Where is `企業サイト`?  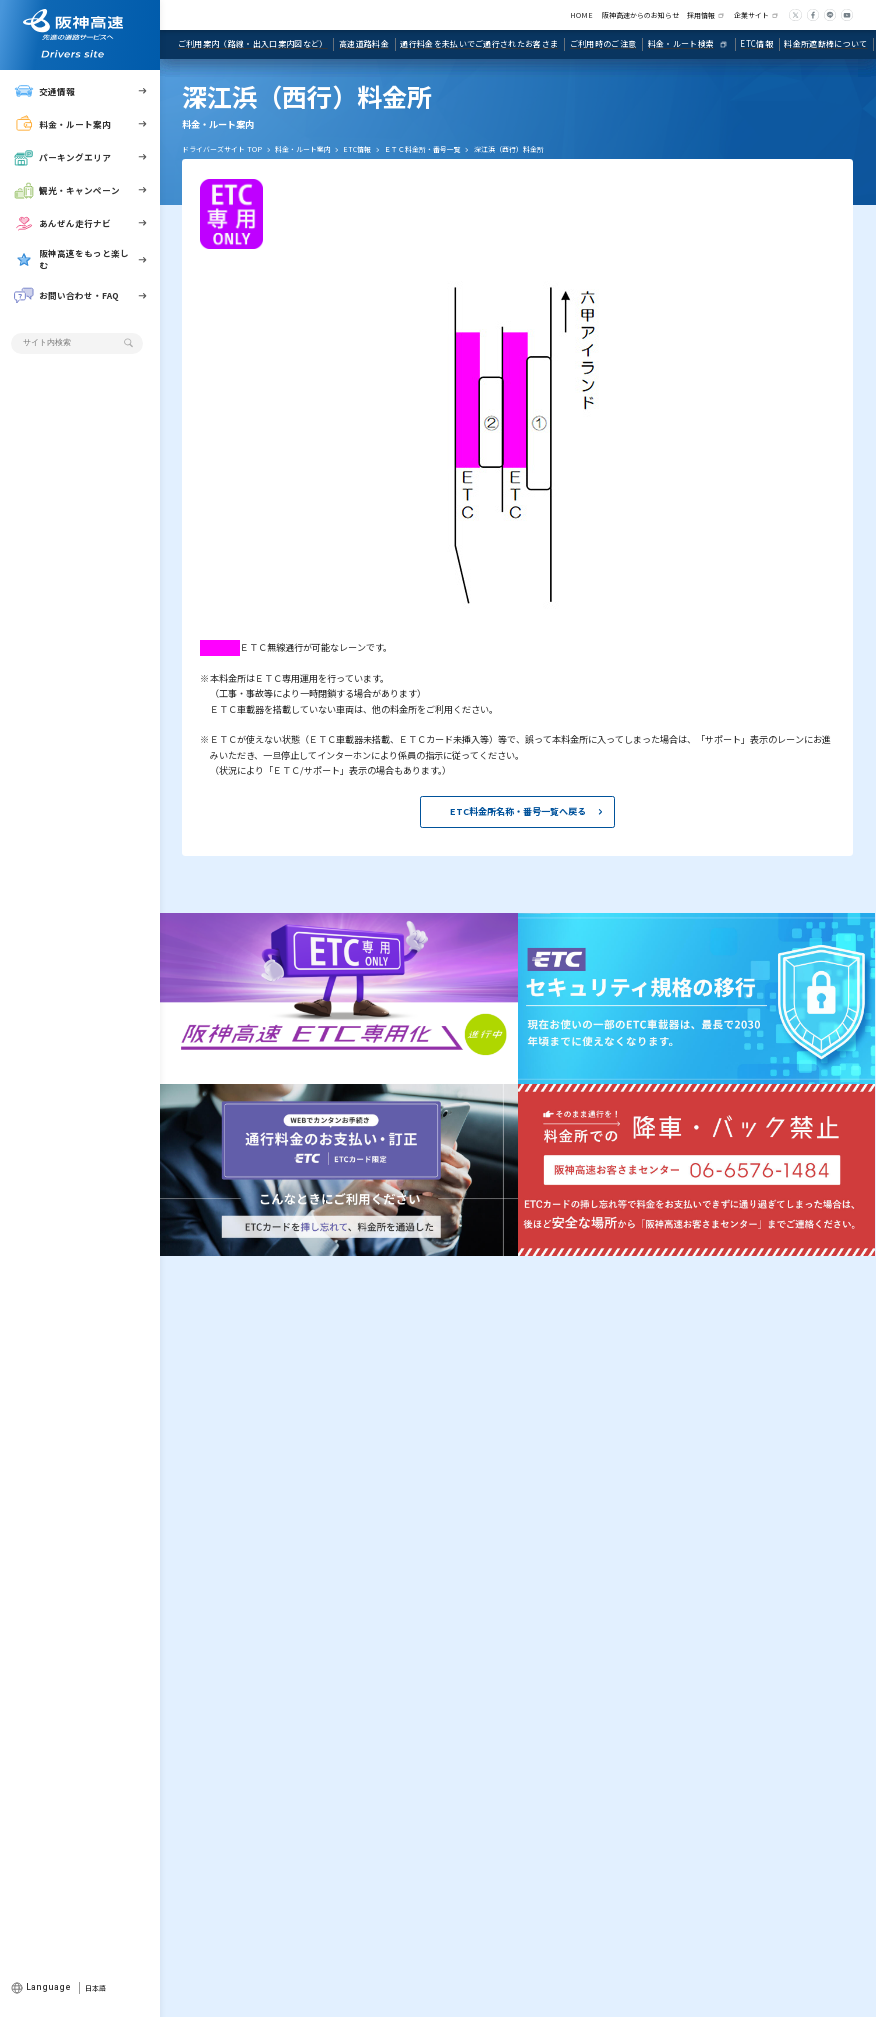 企業サイト is located at coordinates (751, 15).